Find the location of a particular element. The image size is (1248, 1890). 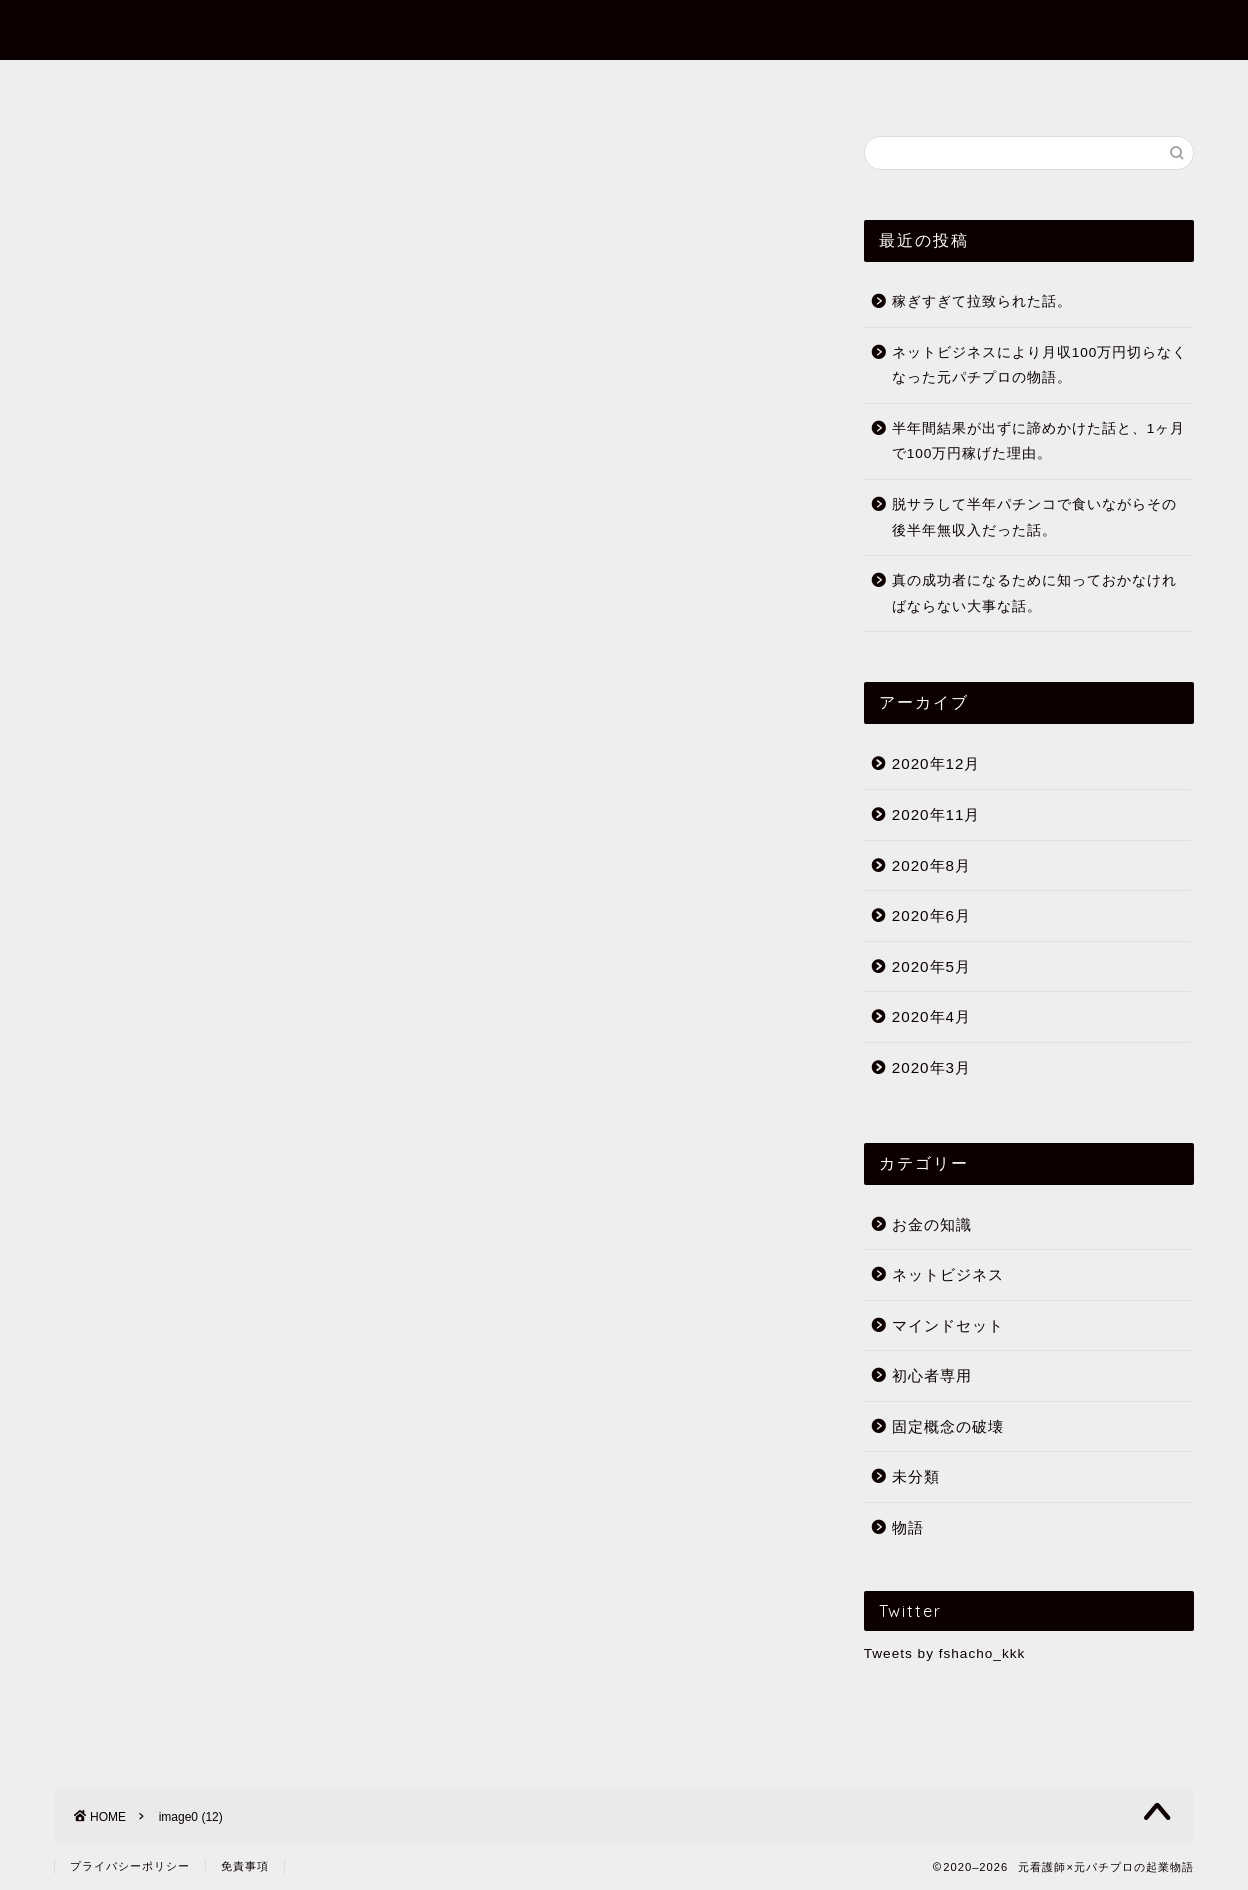

ネットビジネスにより月収100万円切らなくなった元パチプロの物語。 is located at coordinates (1040, 365).